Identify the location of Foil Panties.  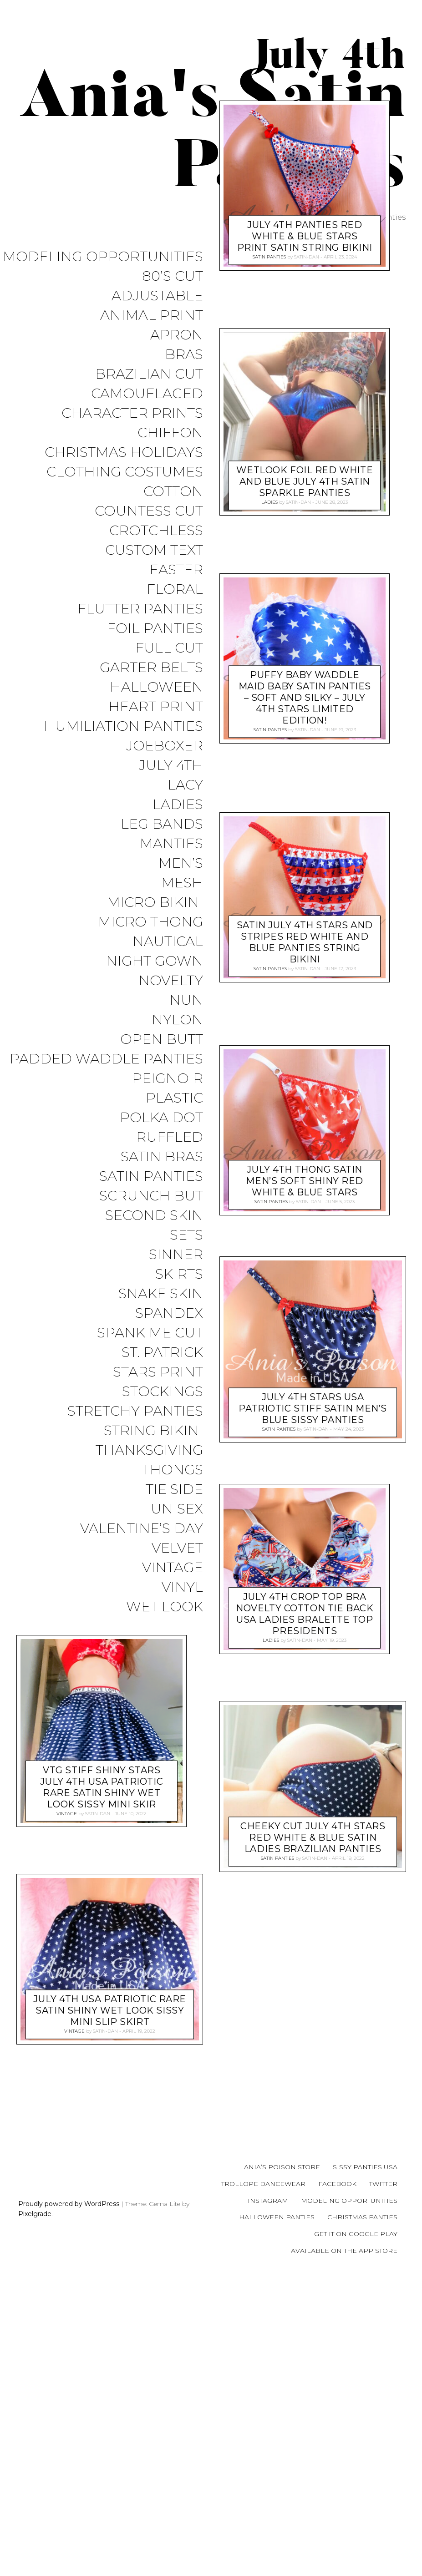
(155, 629).